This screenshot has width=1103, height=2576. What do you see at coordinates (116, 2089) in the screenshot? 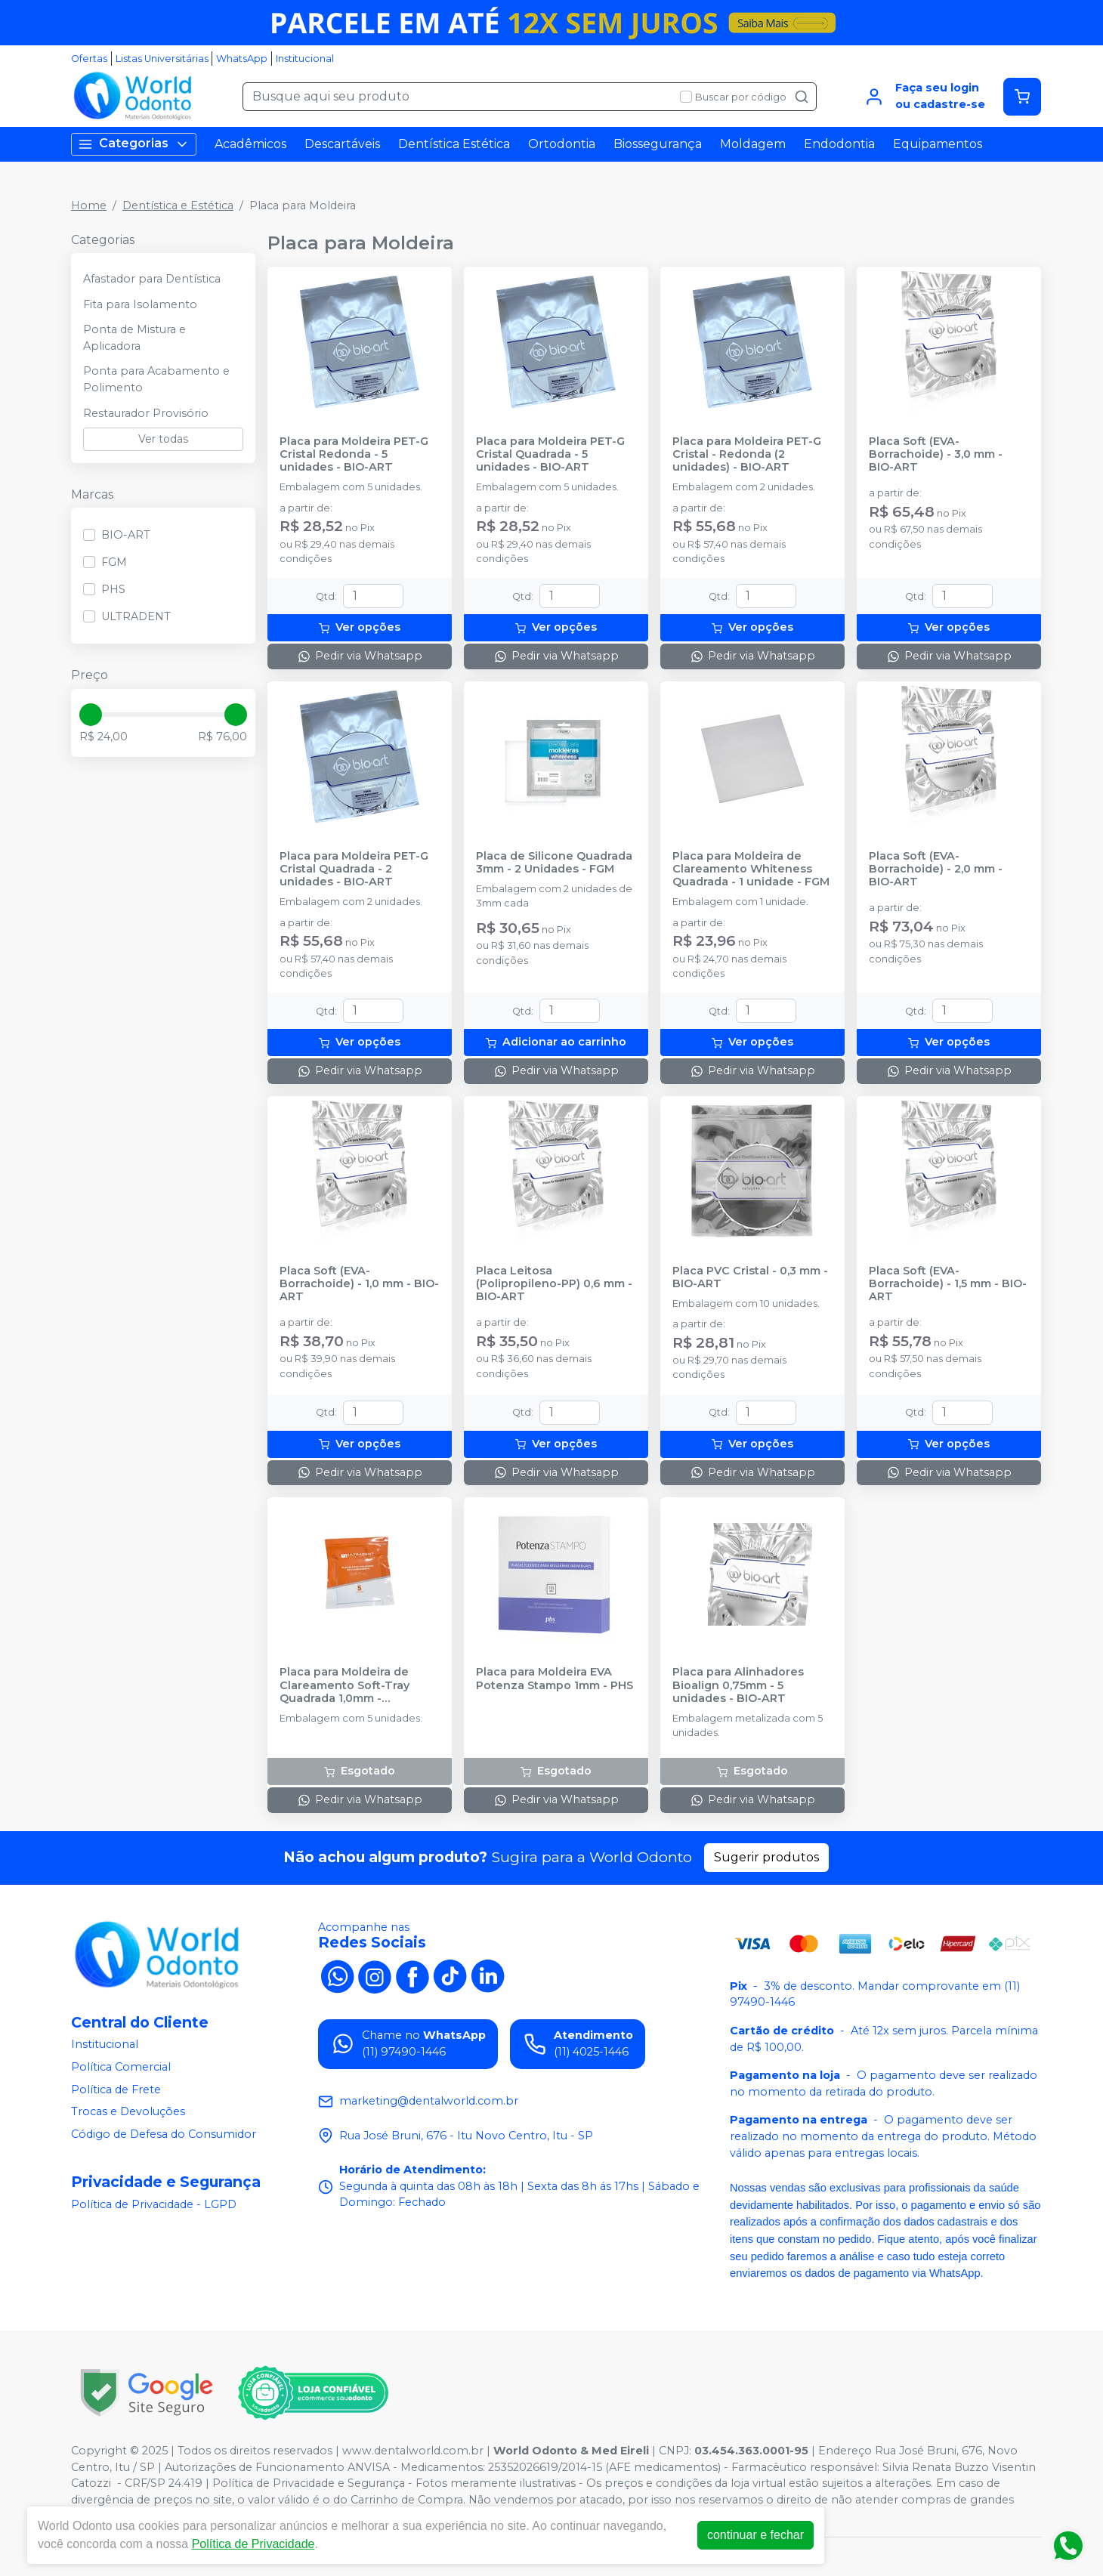
I see `Política de Frete` at bounding box center [116, 2089].